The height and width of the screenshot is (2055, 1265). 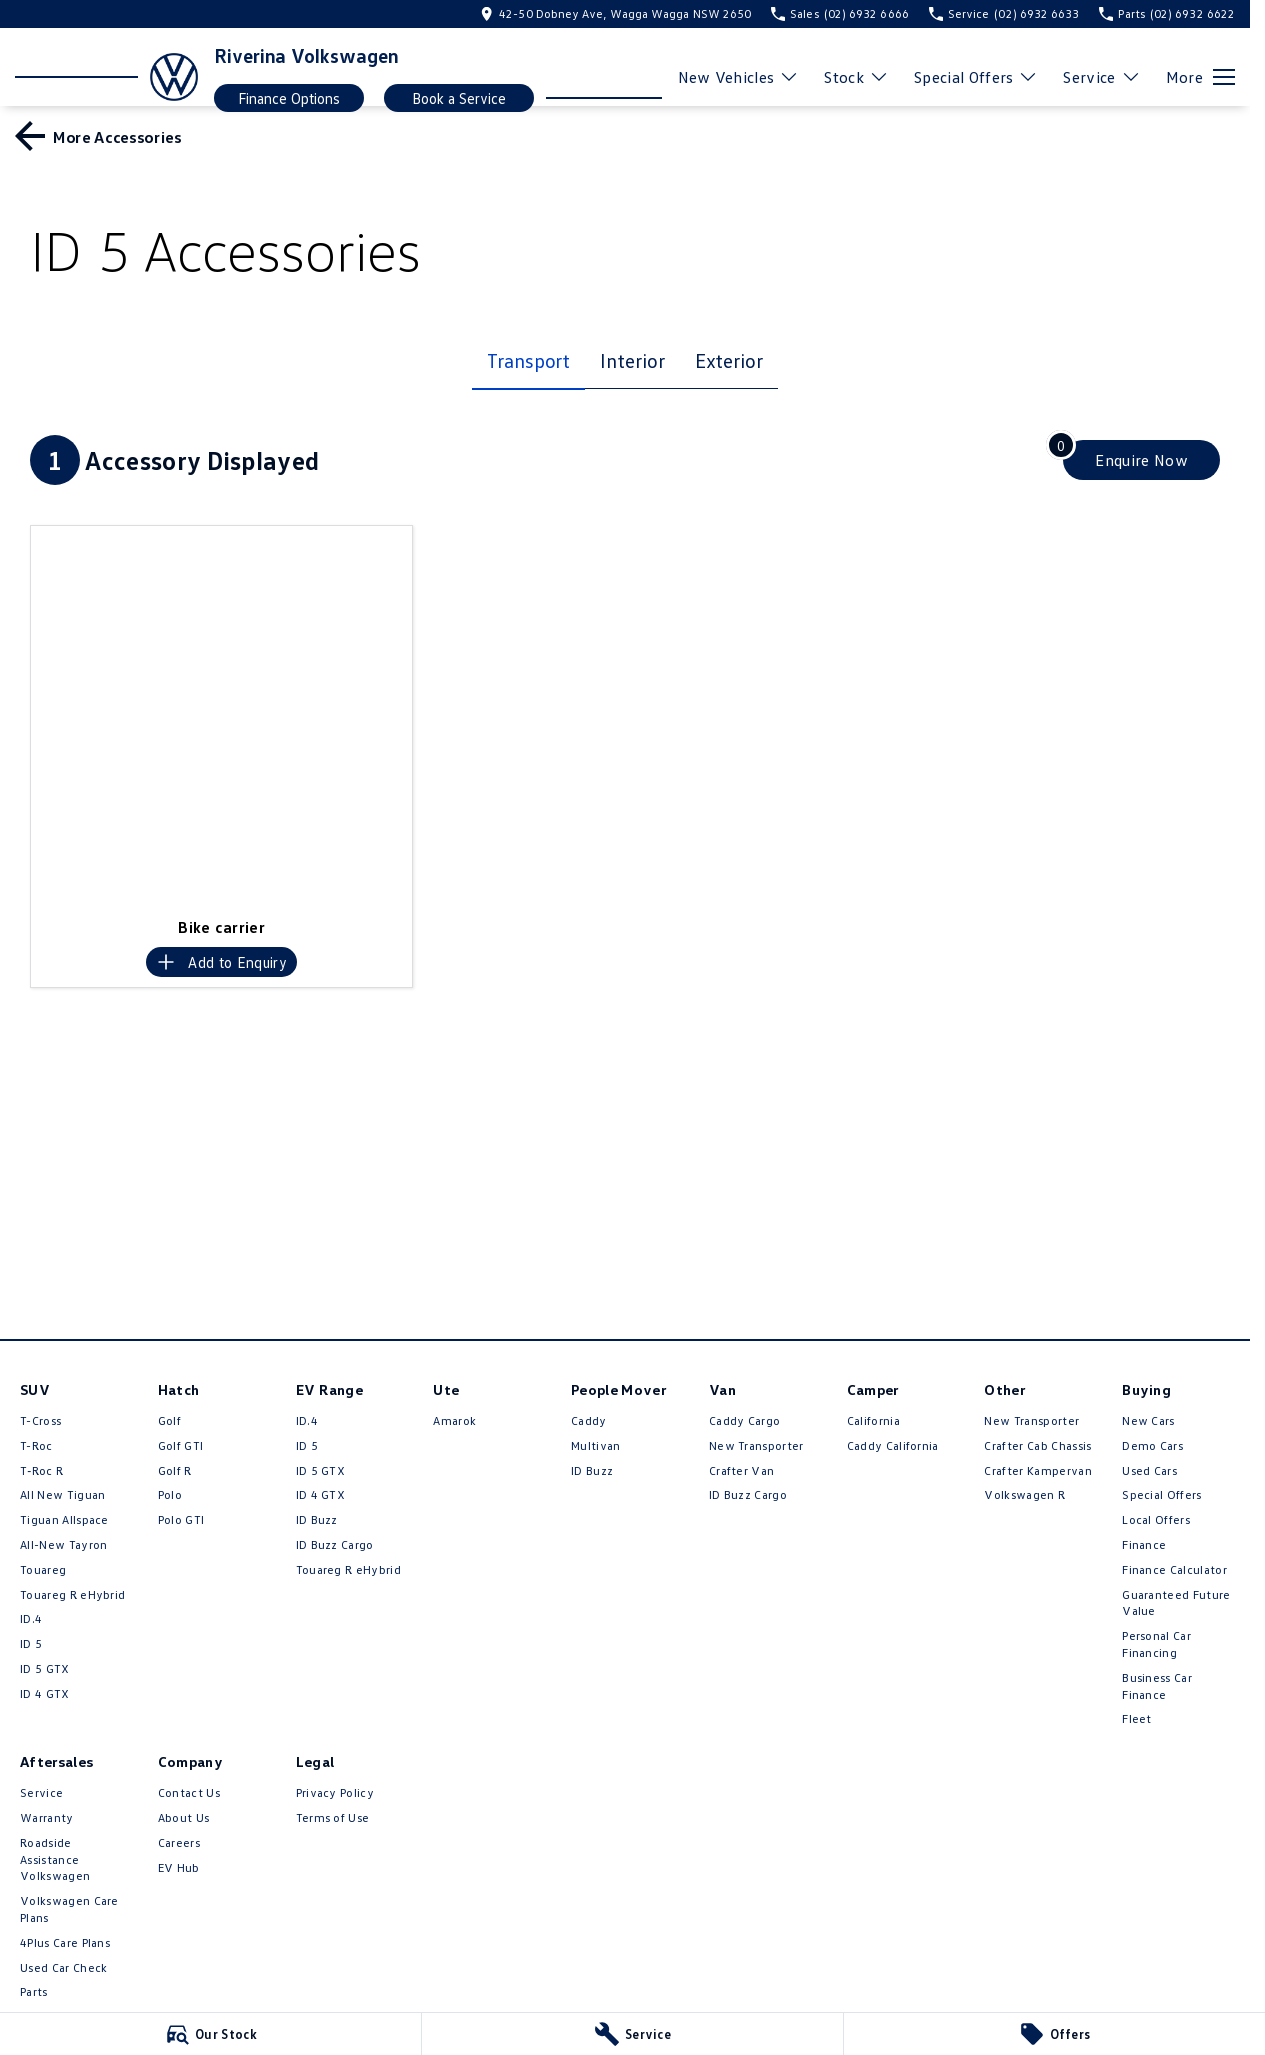 I want to click on About Us, so click(x=184, y=1817).